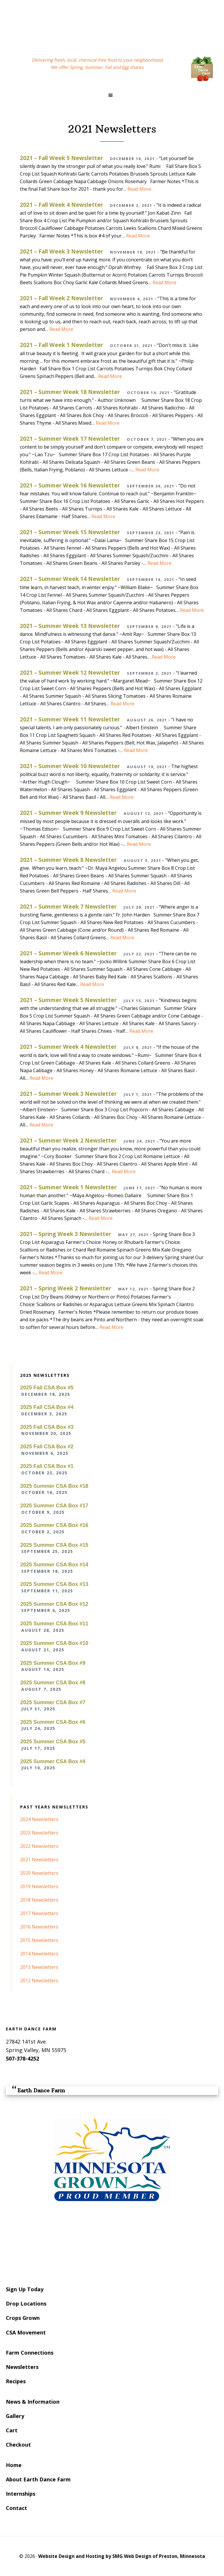 The image size is (224, 2576). What do you see at coordinates (52, 1761) in the screenshot?
I see `2025 Summer CSA Box #4` at bounding box center [52, 1761].